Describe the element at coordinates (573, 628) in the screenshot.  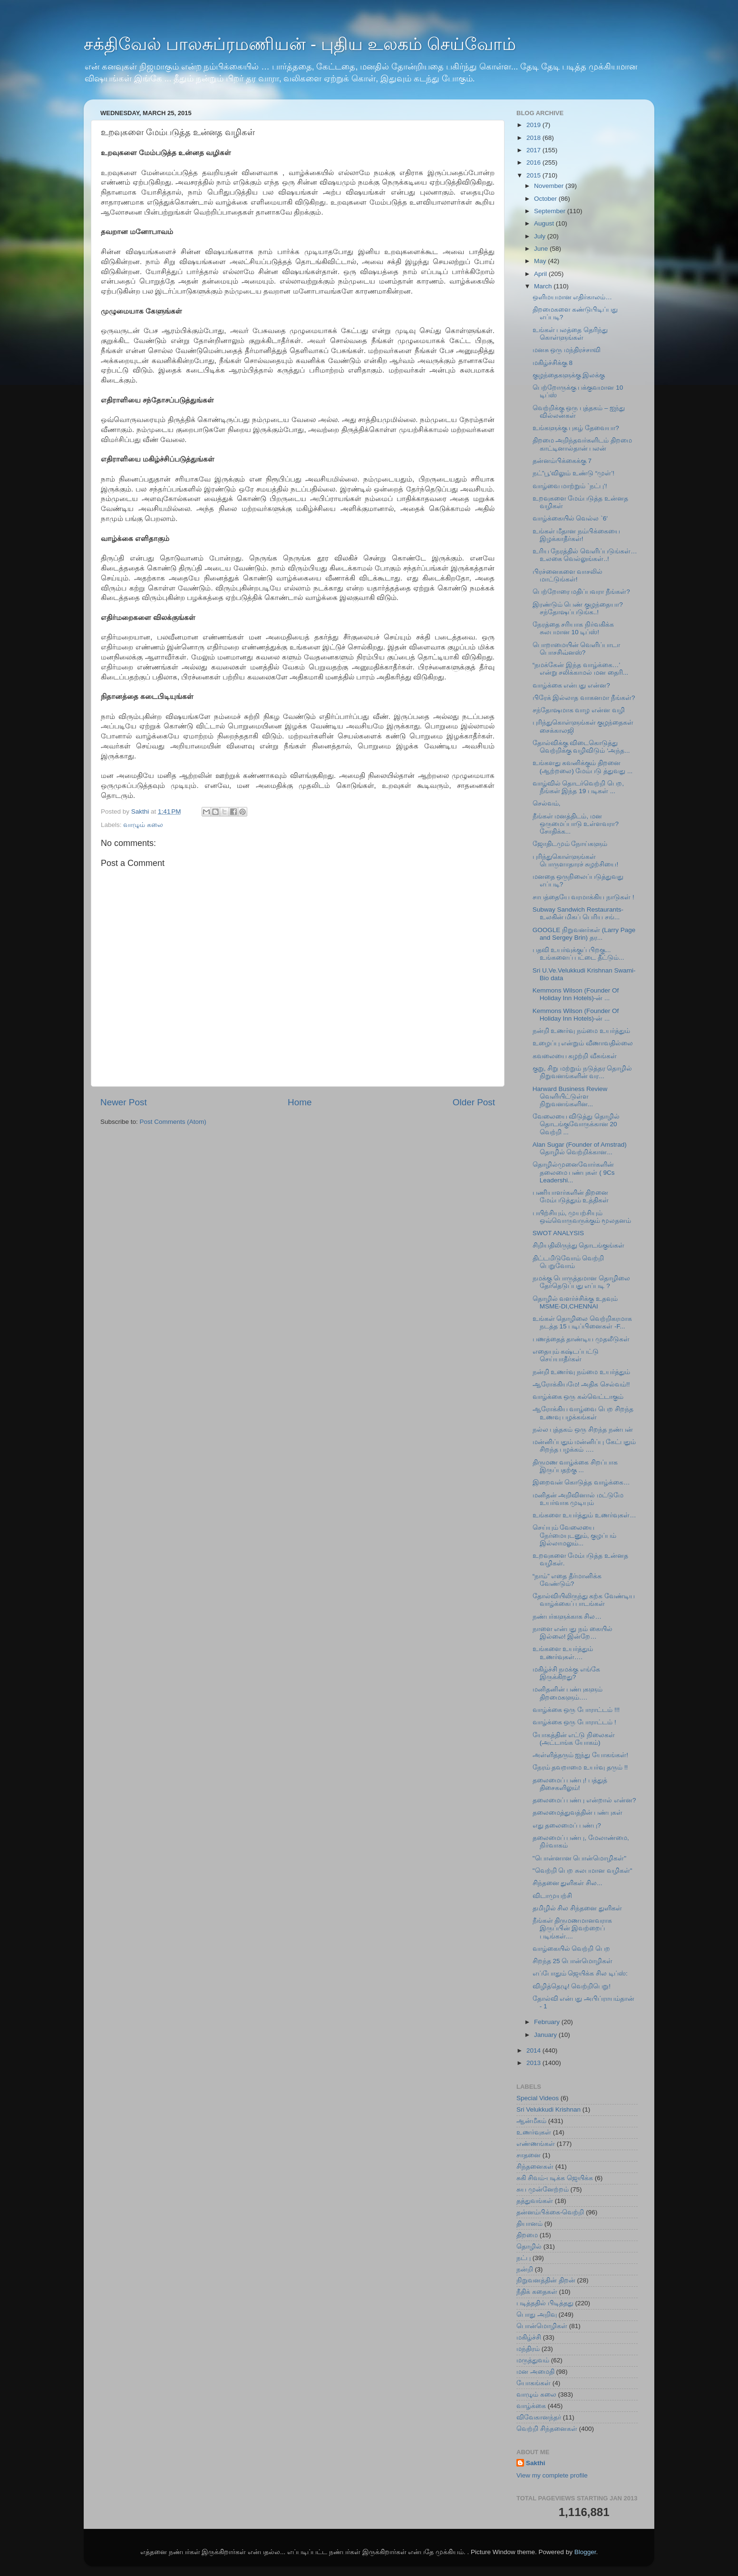
I see `நேரத்தை சரியாக நிர்வகிக்க சுலபமான 10 டிப்ஸ்!` at that location.